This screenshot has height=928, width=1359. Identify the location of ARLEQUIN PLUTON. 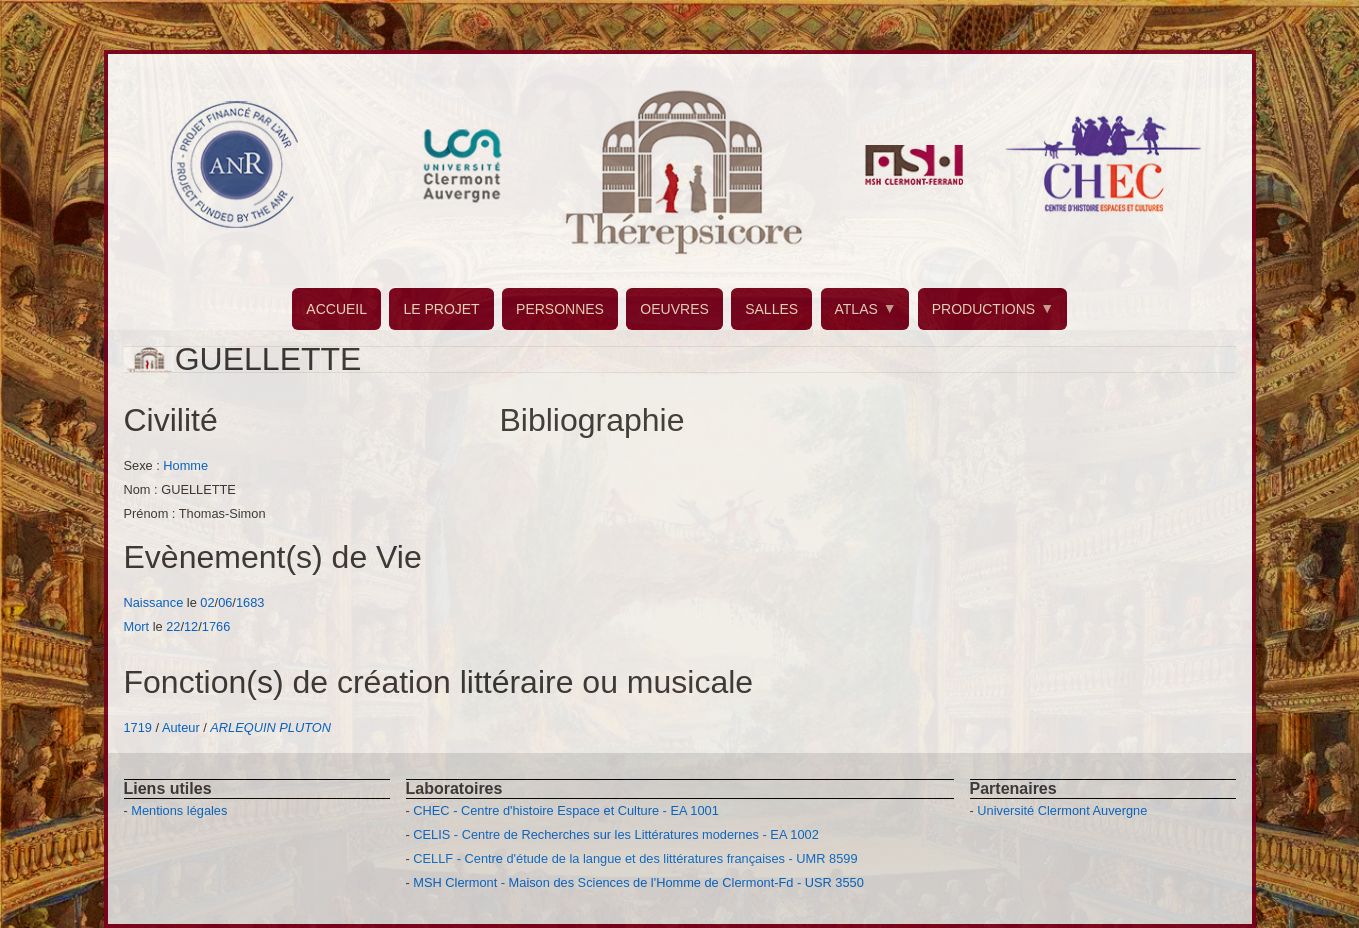
(270, 727).